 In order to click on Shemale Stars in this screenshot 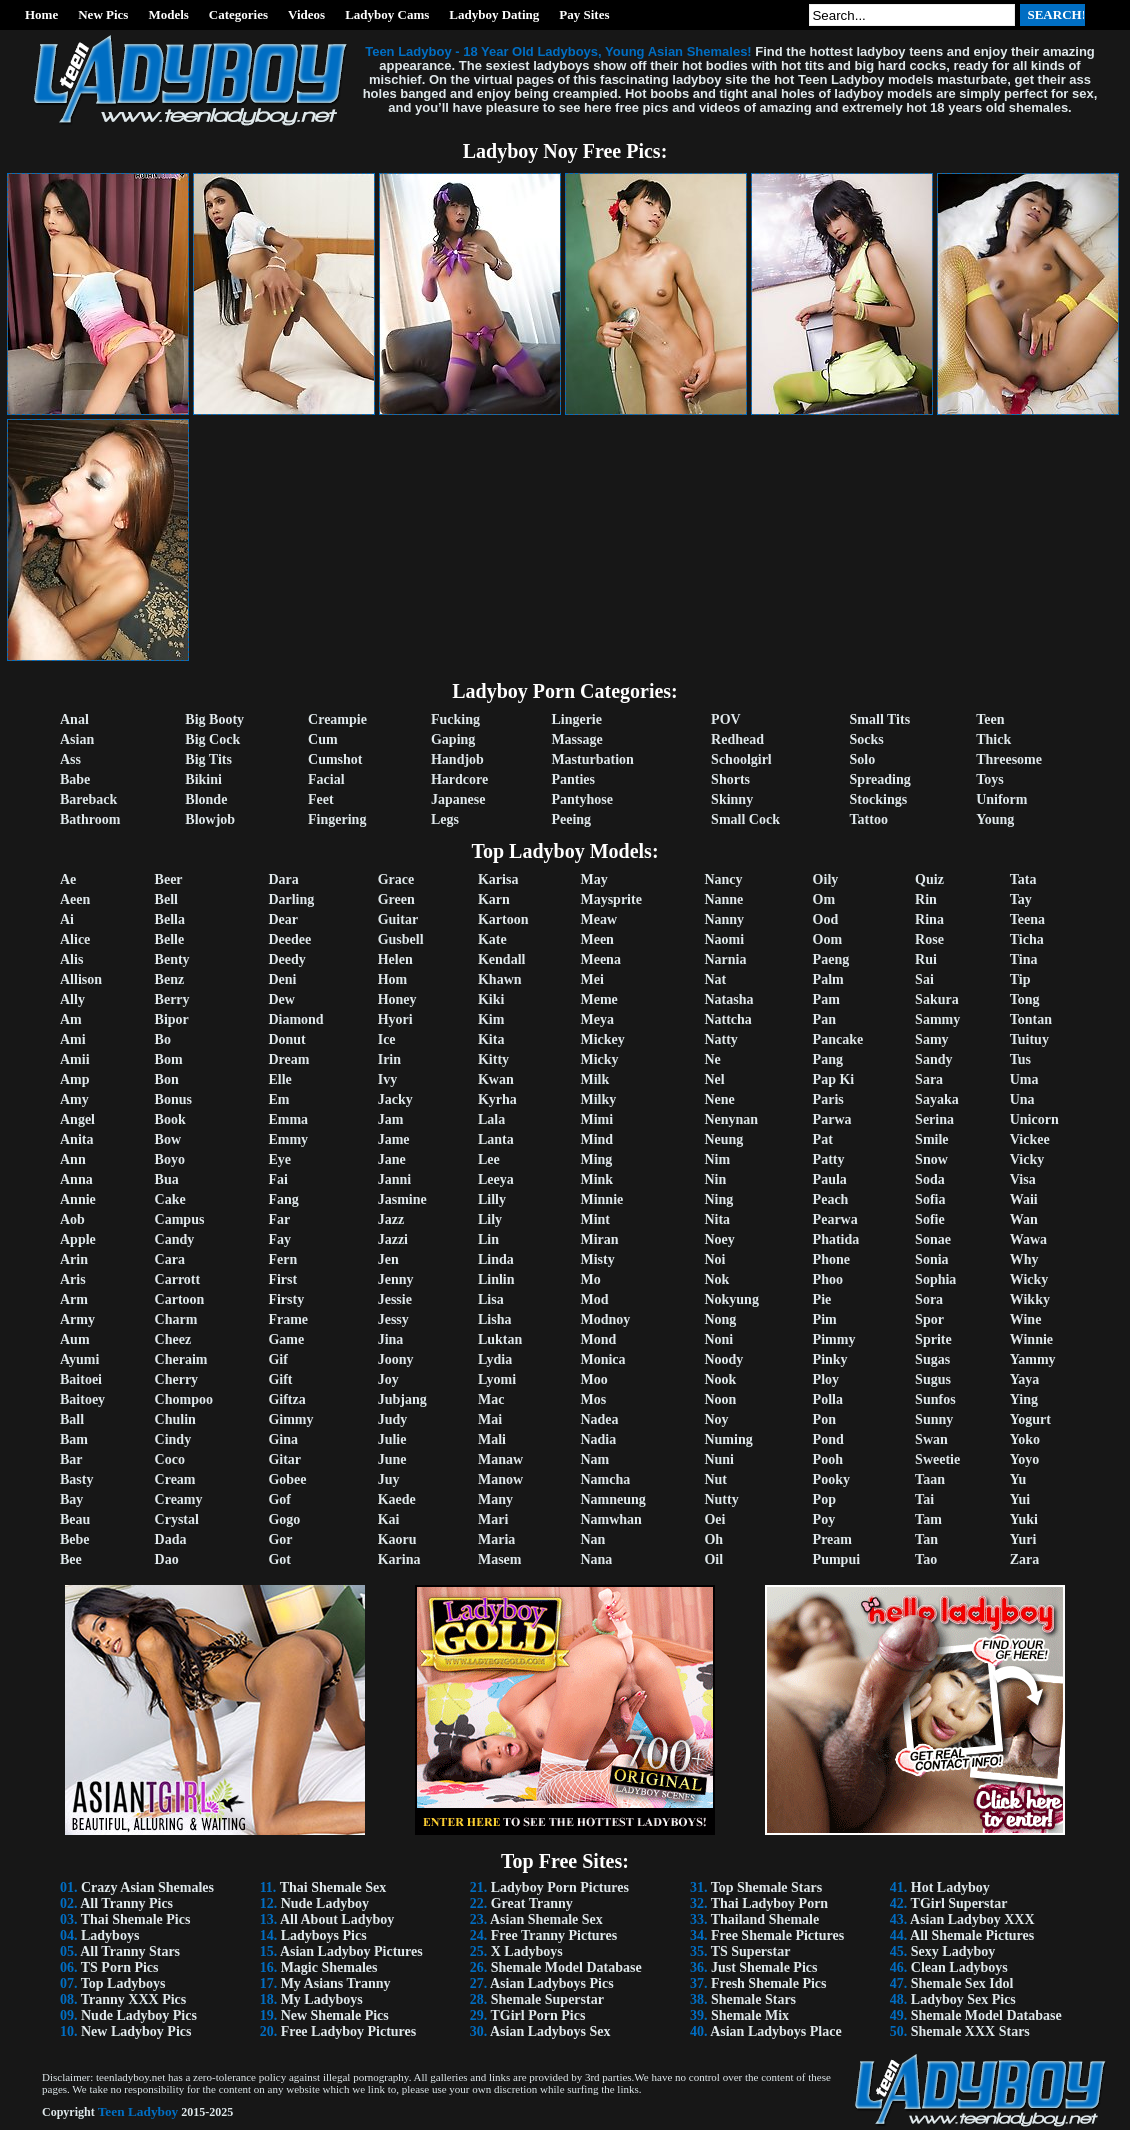, I will do `click(753, 1999)`.